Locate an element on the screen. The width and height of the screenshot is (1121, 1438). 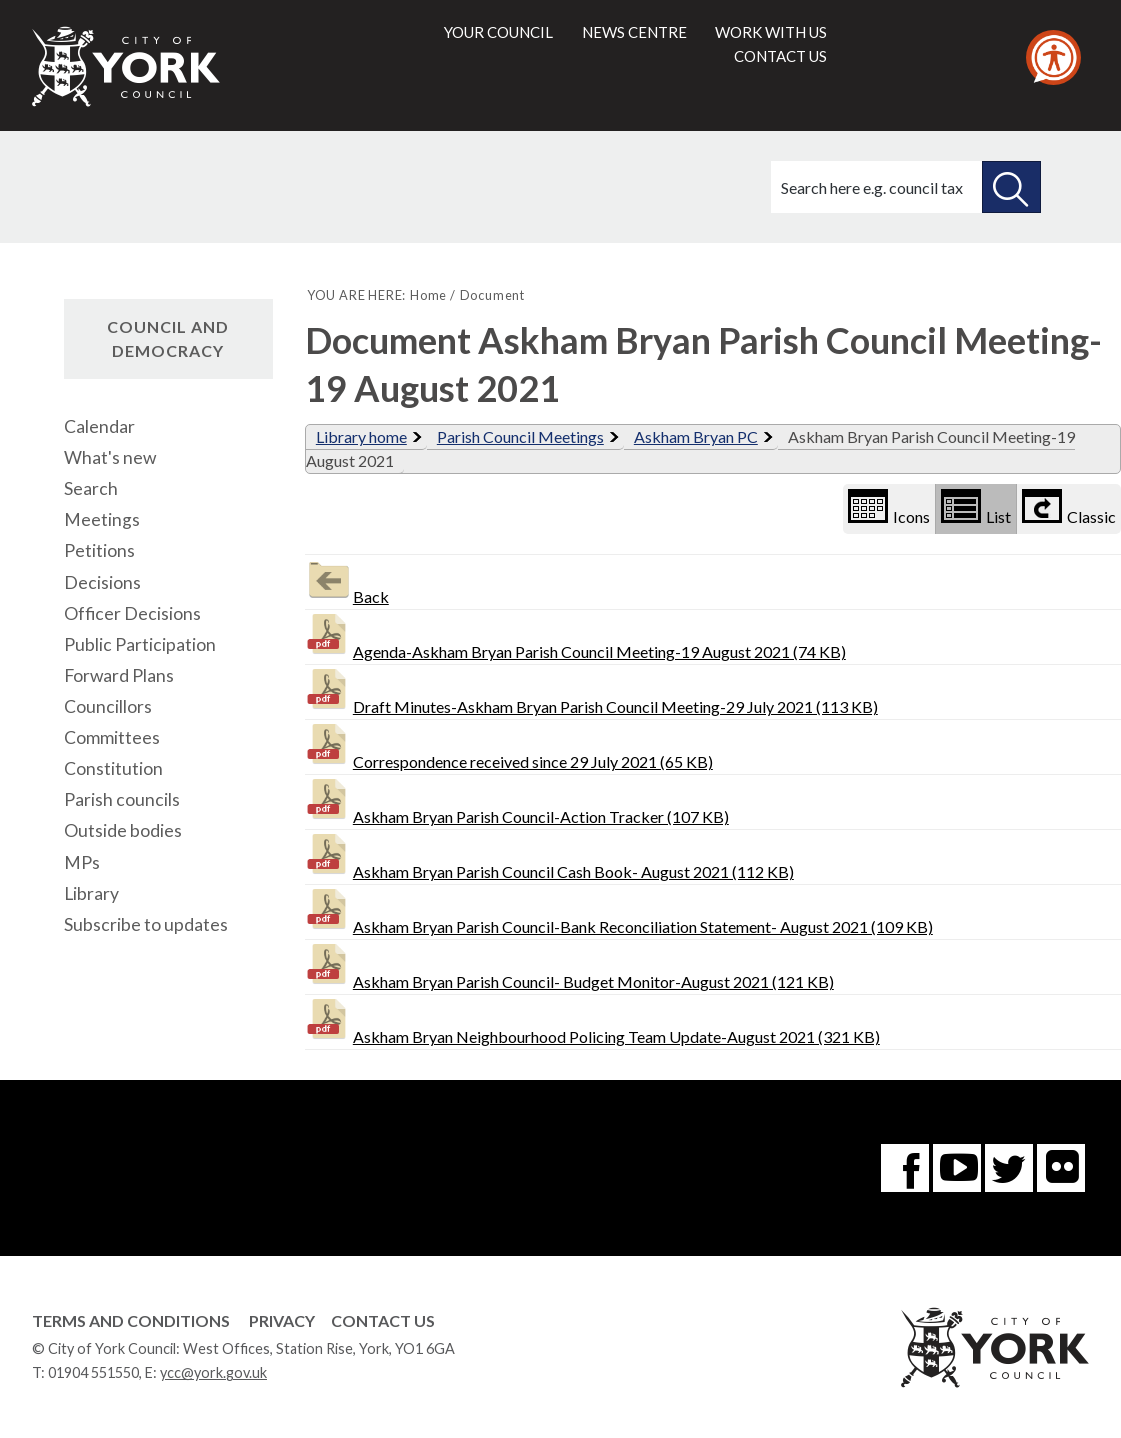
Agenda-Askham Bryan Parish Council Meeting-19 August 2021 (74 KB) is located at coordinates (575, 635).